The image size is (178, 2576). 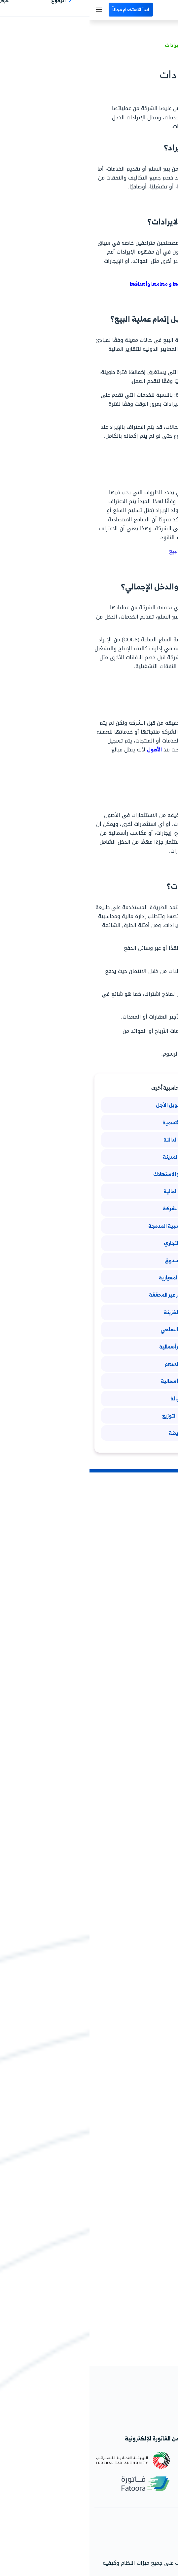 I want to click on مصطلحات محاسبية/, so click(x=150, y=45).